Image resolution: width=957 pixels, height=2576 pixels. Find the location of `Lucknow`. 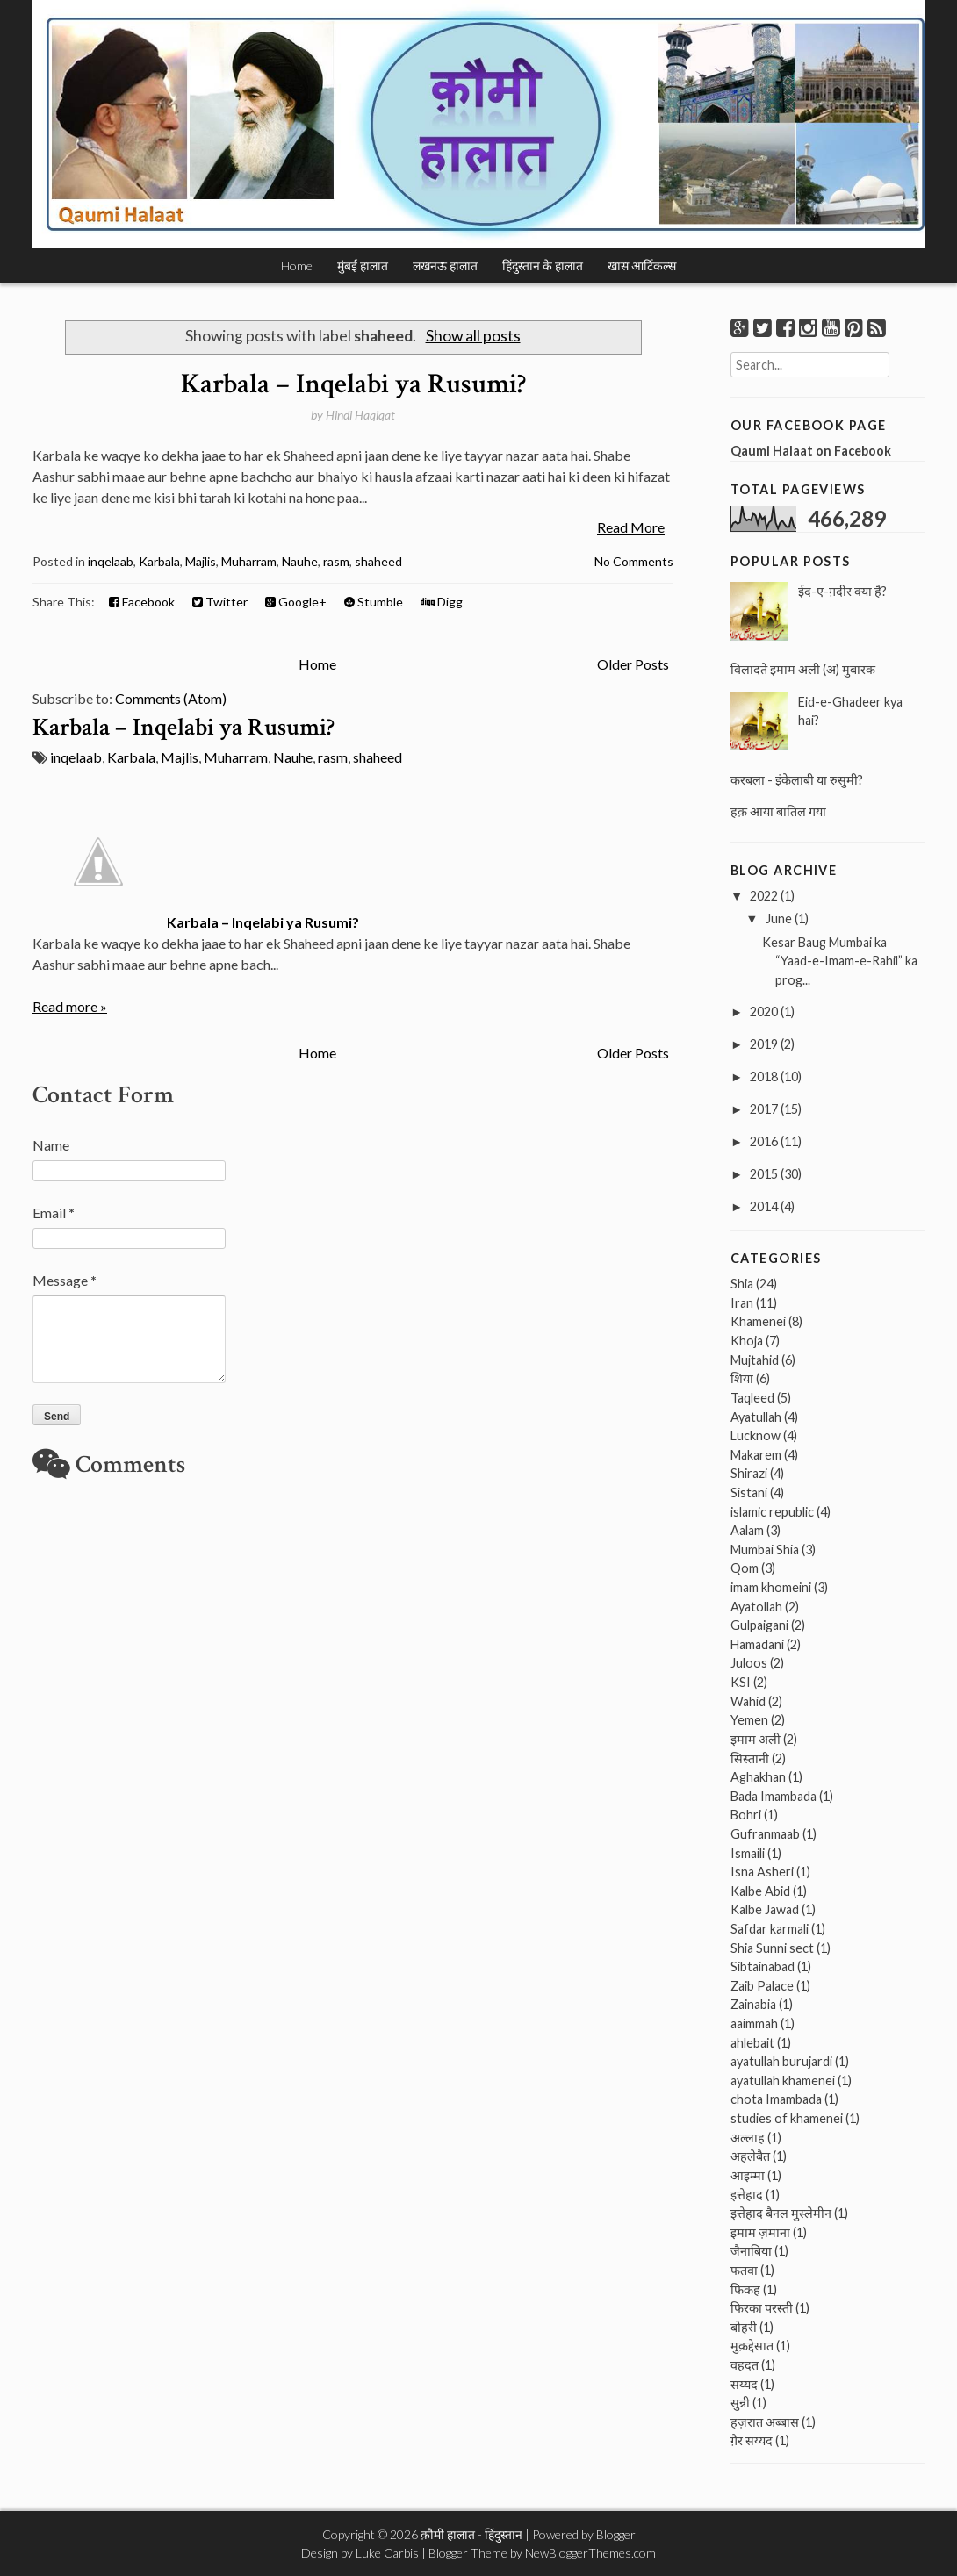

Lucknow is located at coordinates (755, 1435).